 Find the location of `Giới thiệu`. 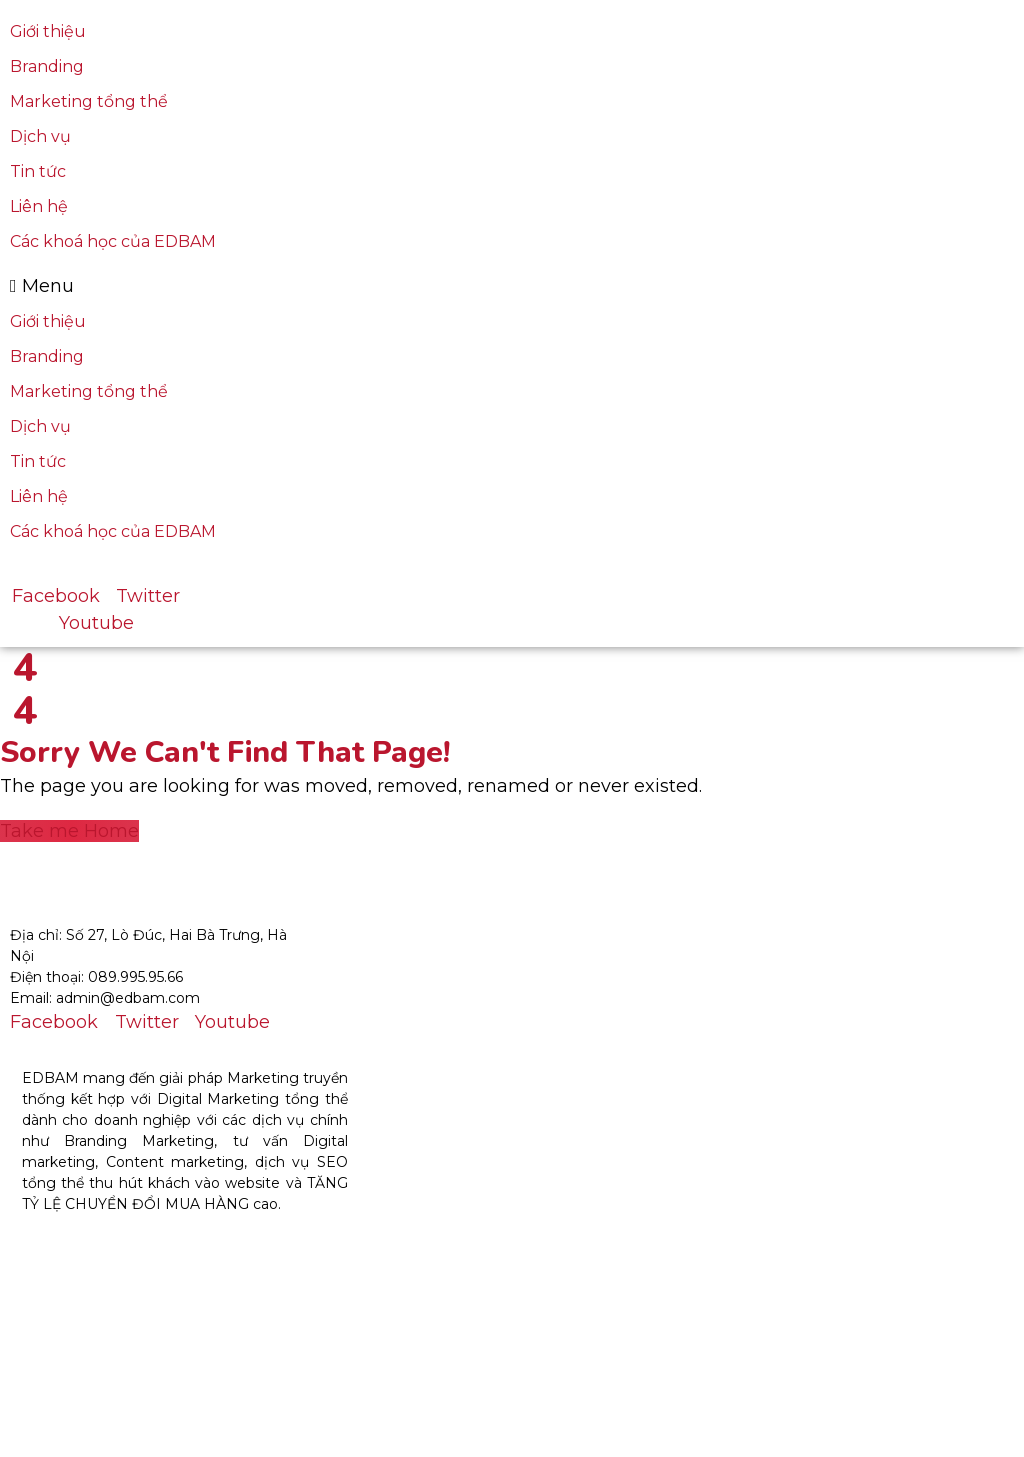

Giới thiệu is located at coordinates (48, 31).